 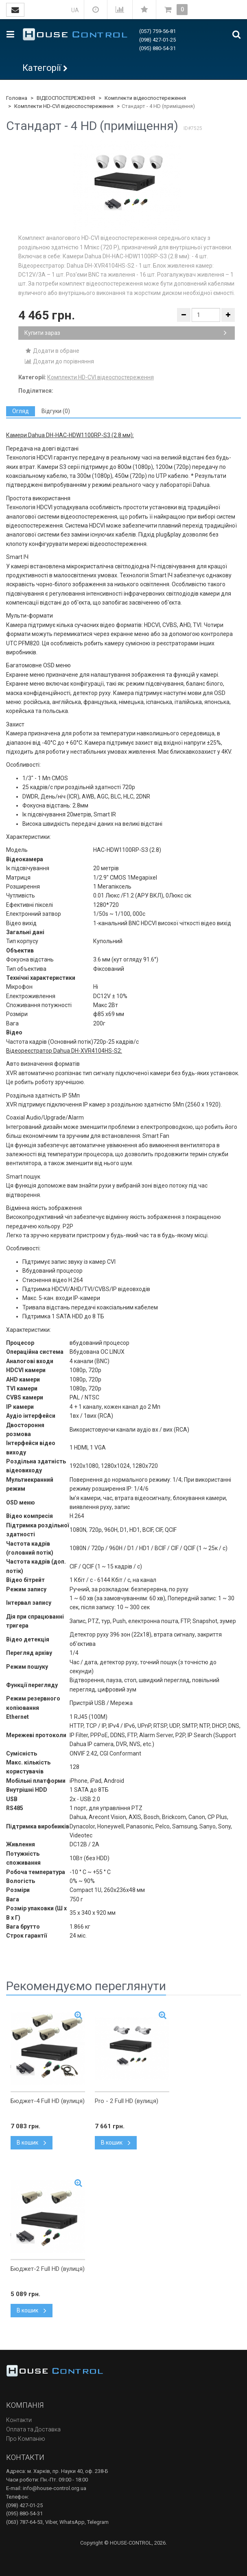 What do you see at coordinates (41, 68) in the screenshot?
I see `Категорії` at bounding box center [41, 68].